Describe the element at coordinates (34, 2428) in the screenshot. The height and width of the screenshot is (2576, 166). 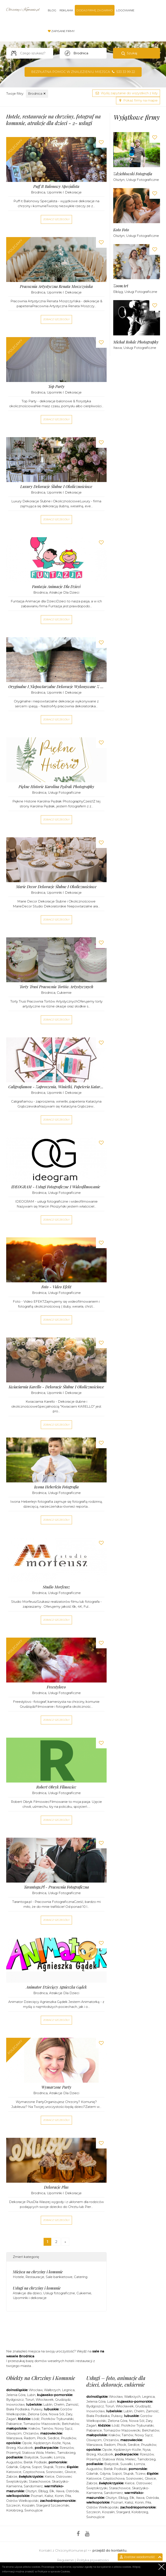
I see `Kraków` at that location.